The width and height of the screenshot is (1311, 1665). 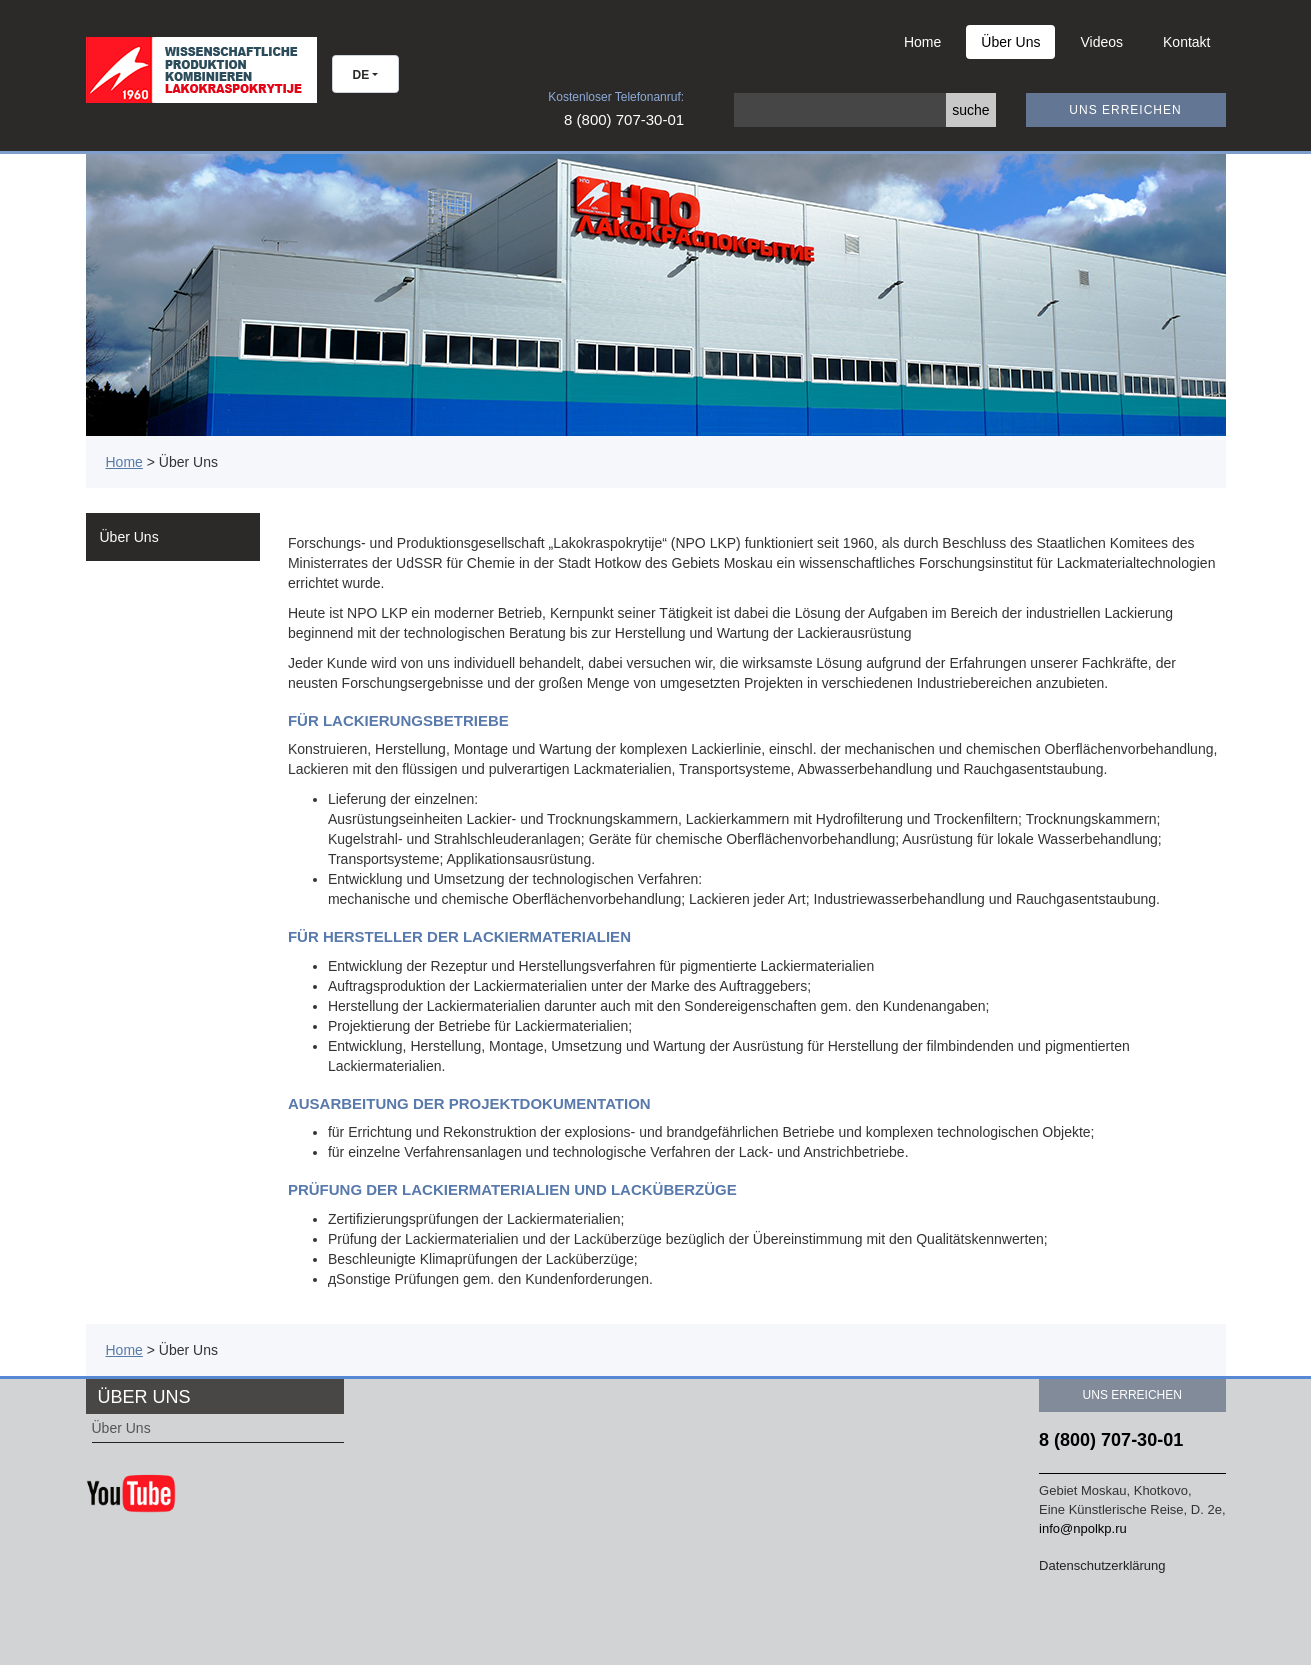 I want to click on Über Uns, so click(x=1010, y=42).